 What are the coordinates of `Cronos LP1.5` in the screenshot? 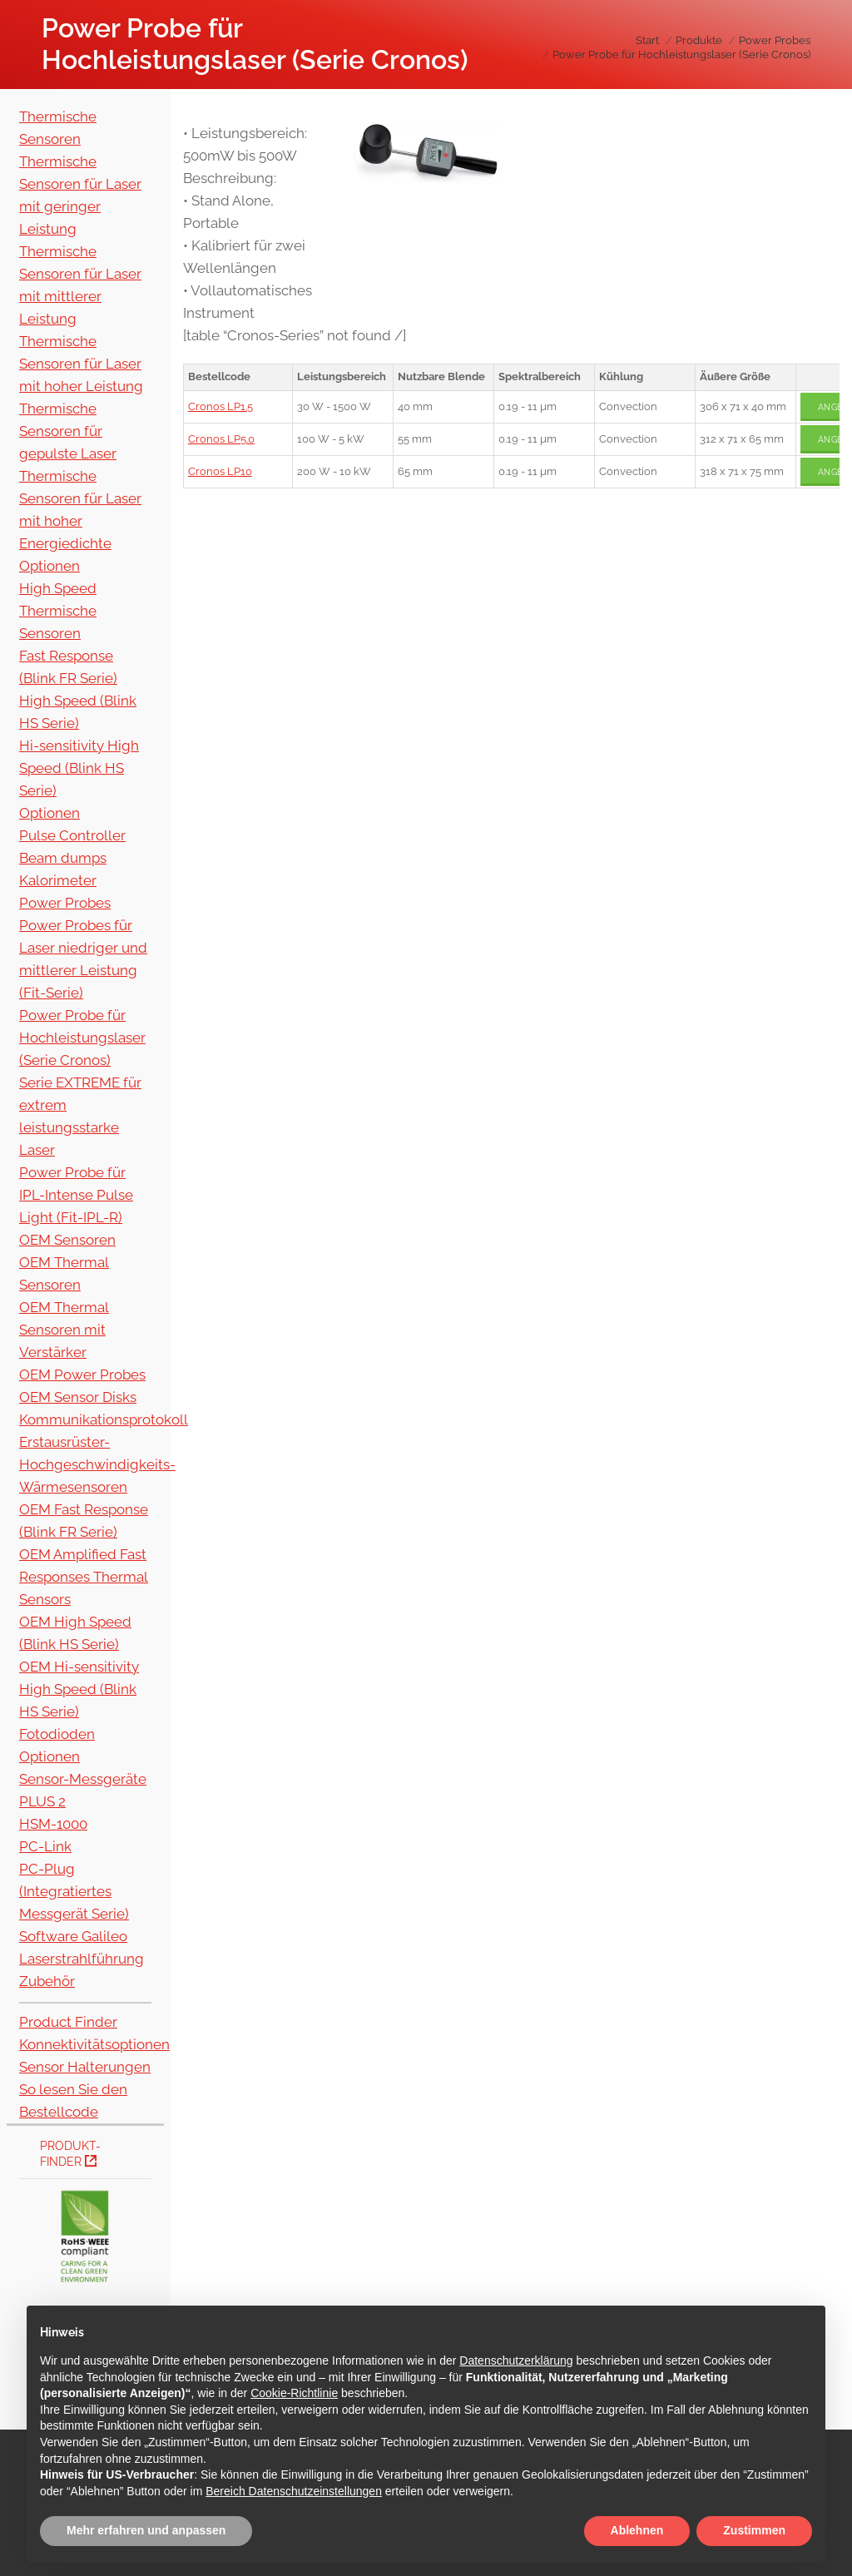 It's located at (220, 406).